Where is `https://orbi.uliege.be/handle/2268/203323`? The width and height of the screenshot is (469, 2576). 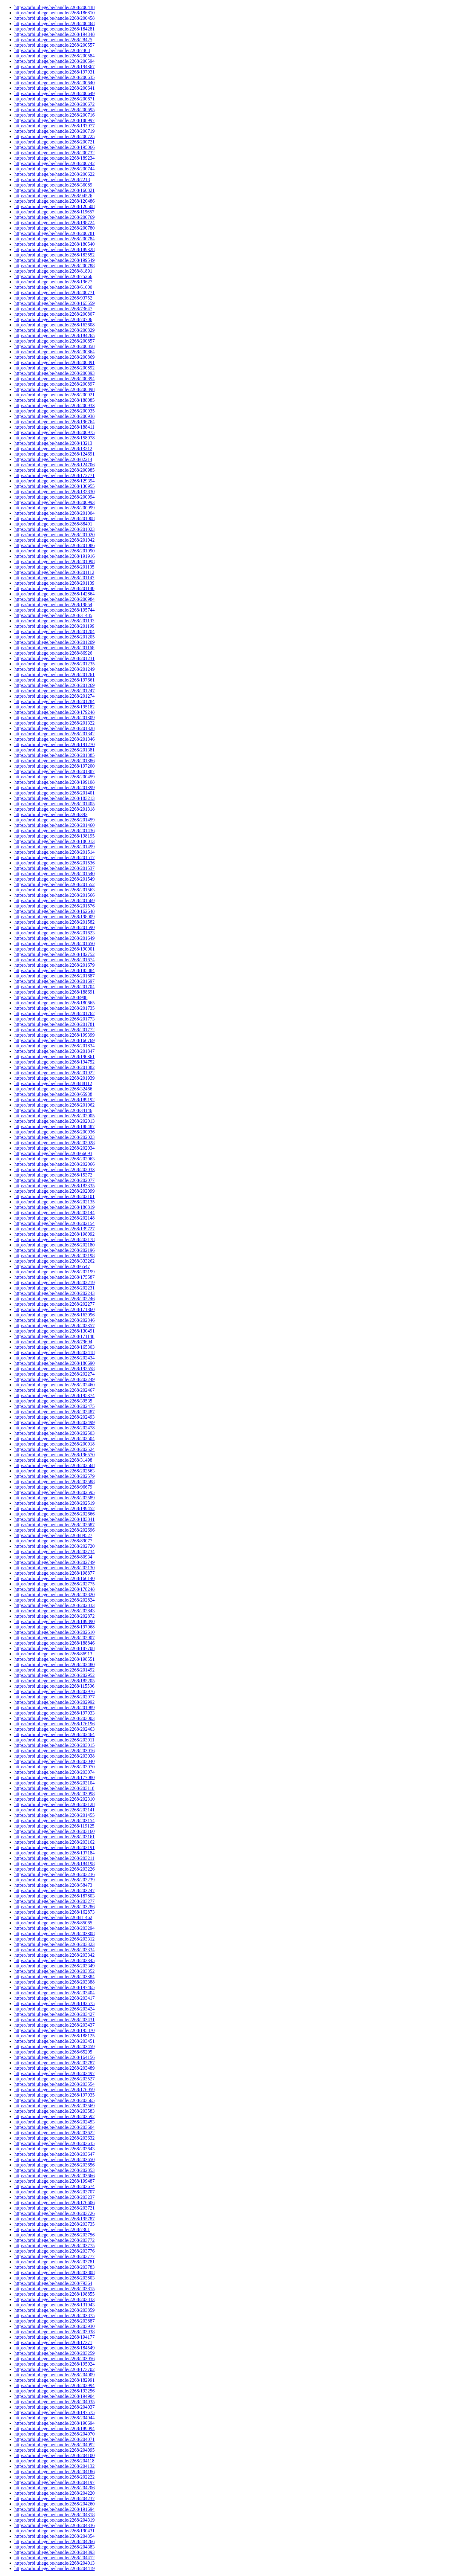 https://orbi.uliege.be/handle/2268/203323 is located at coordinates (54, 1944).